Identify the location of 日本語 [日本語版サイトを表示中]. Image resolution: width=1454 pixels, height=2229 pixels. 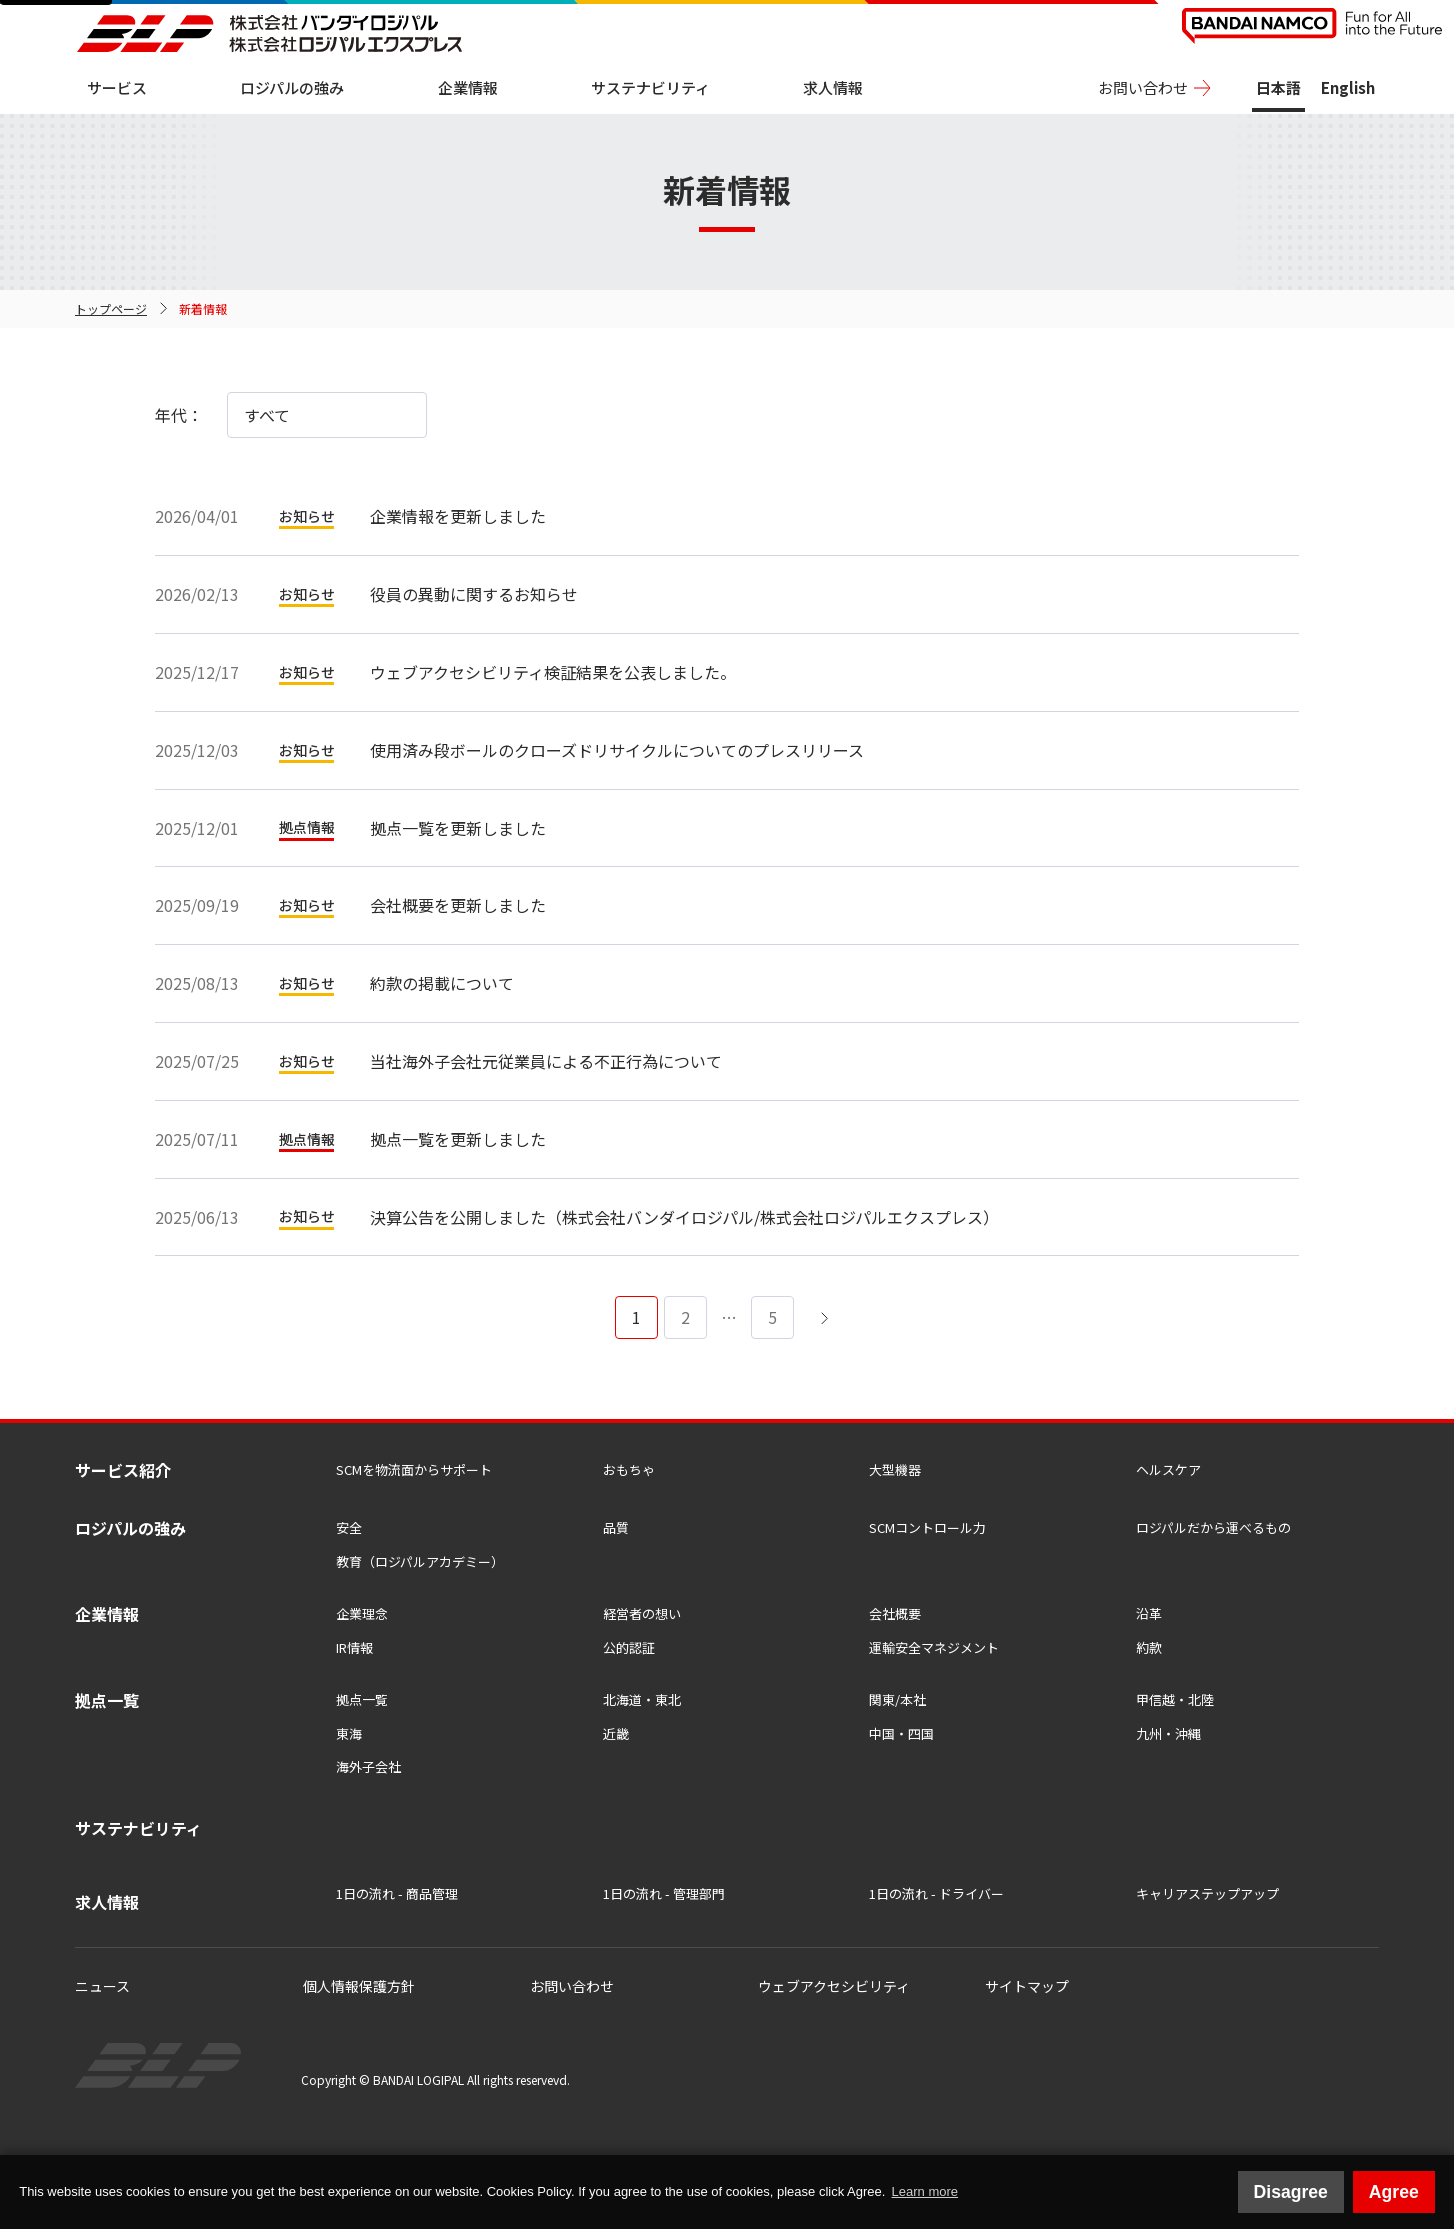
(1278, 87).